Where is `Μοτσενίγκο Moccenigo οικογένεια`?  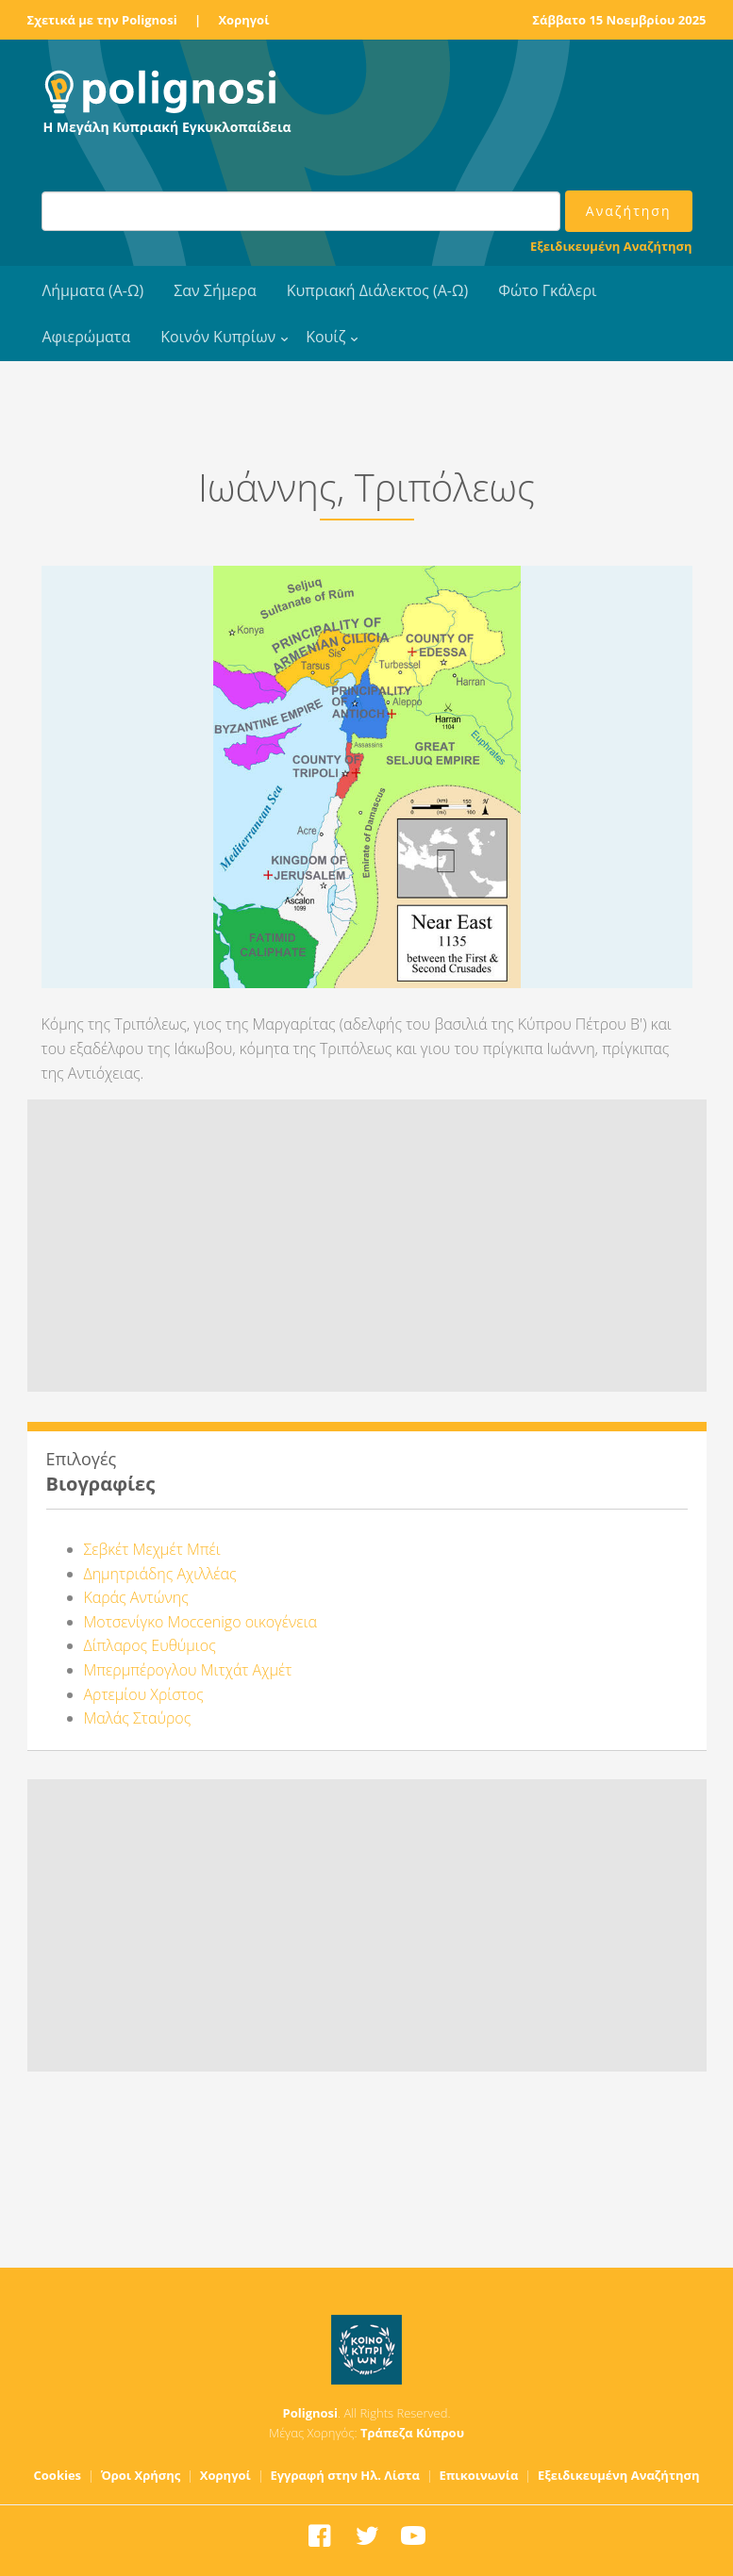 Μοτσενίγκο Moccenigo οικογένεια is located at coordinates (200, 1621).